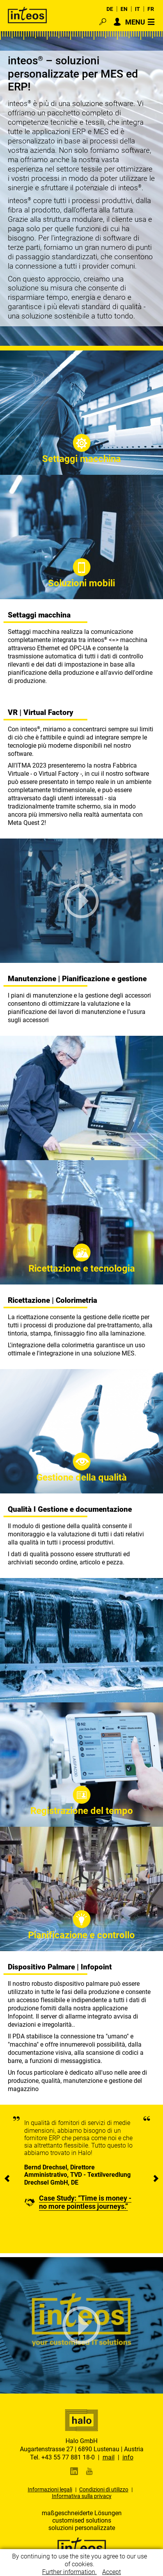  Describe the element at coordinates (109, 9) in the screenshot. I see `DE` at that location.